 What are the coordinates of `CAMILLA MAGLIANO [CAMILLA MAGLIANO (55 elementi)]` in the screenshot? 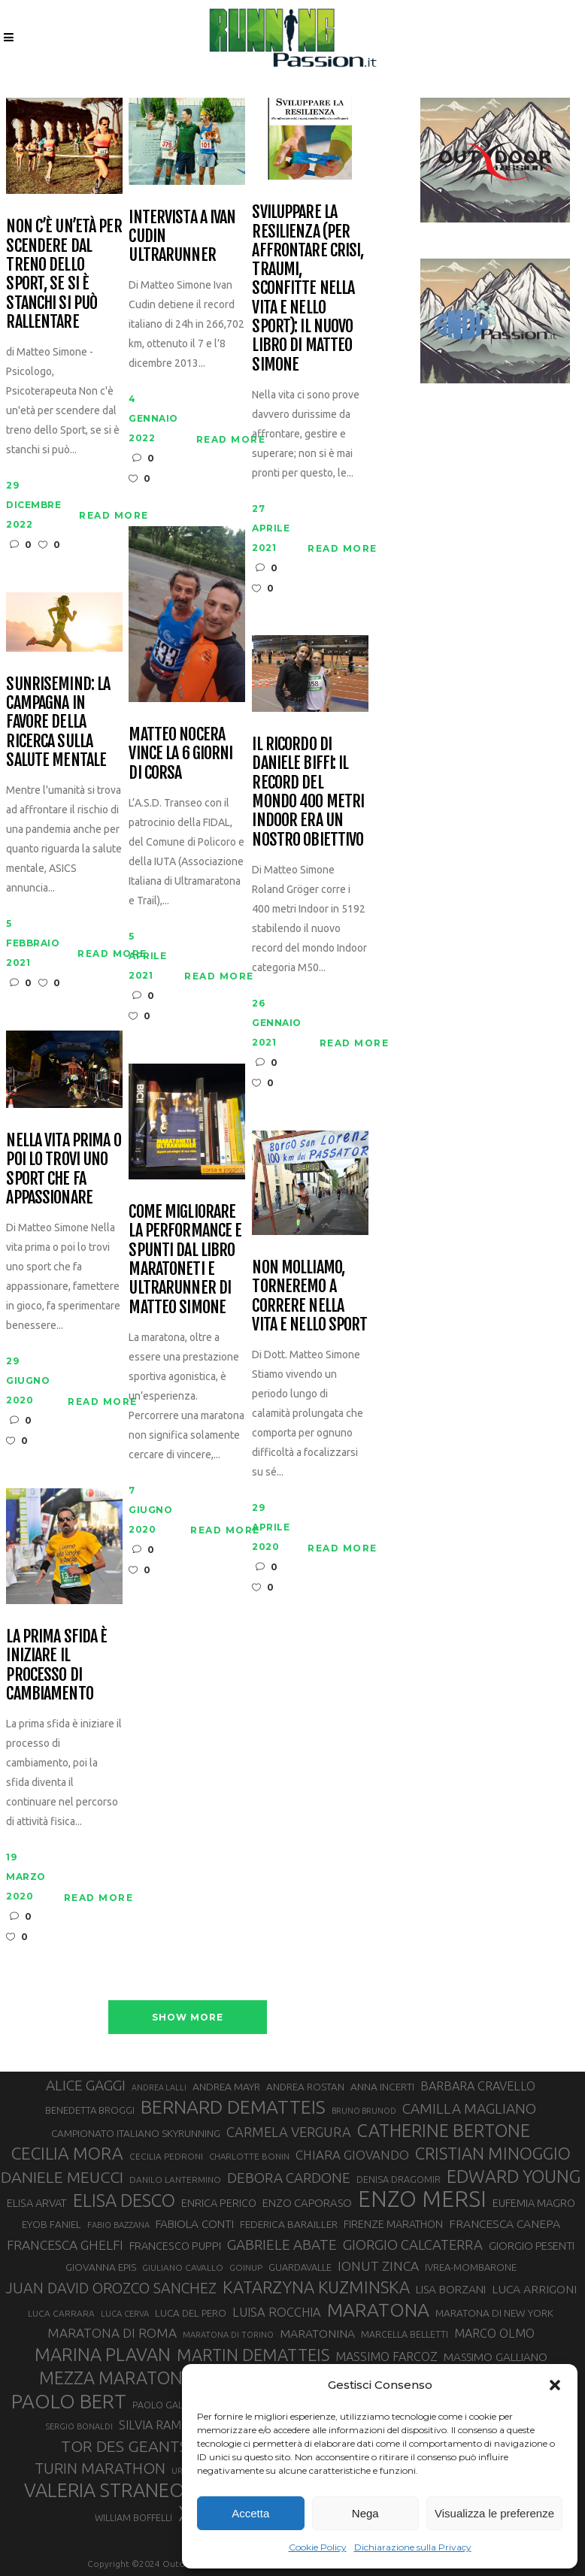 It's located at (469, 2108).